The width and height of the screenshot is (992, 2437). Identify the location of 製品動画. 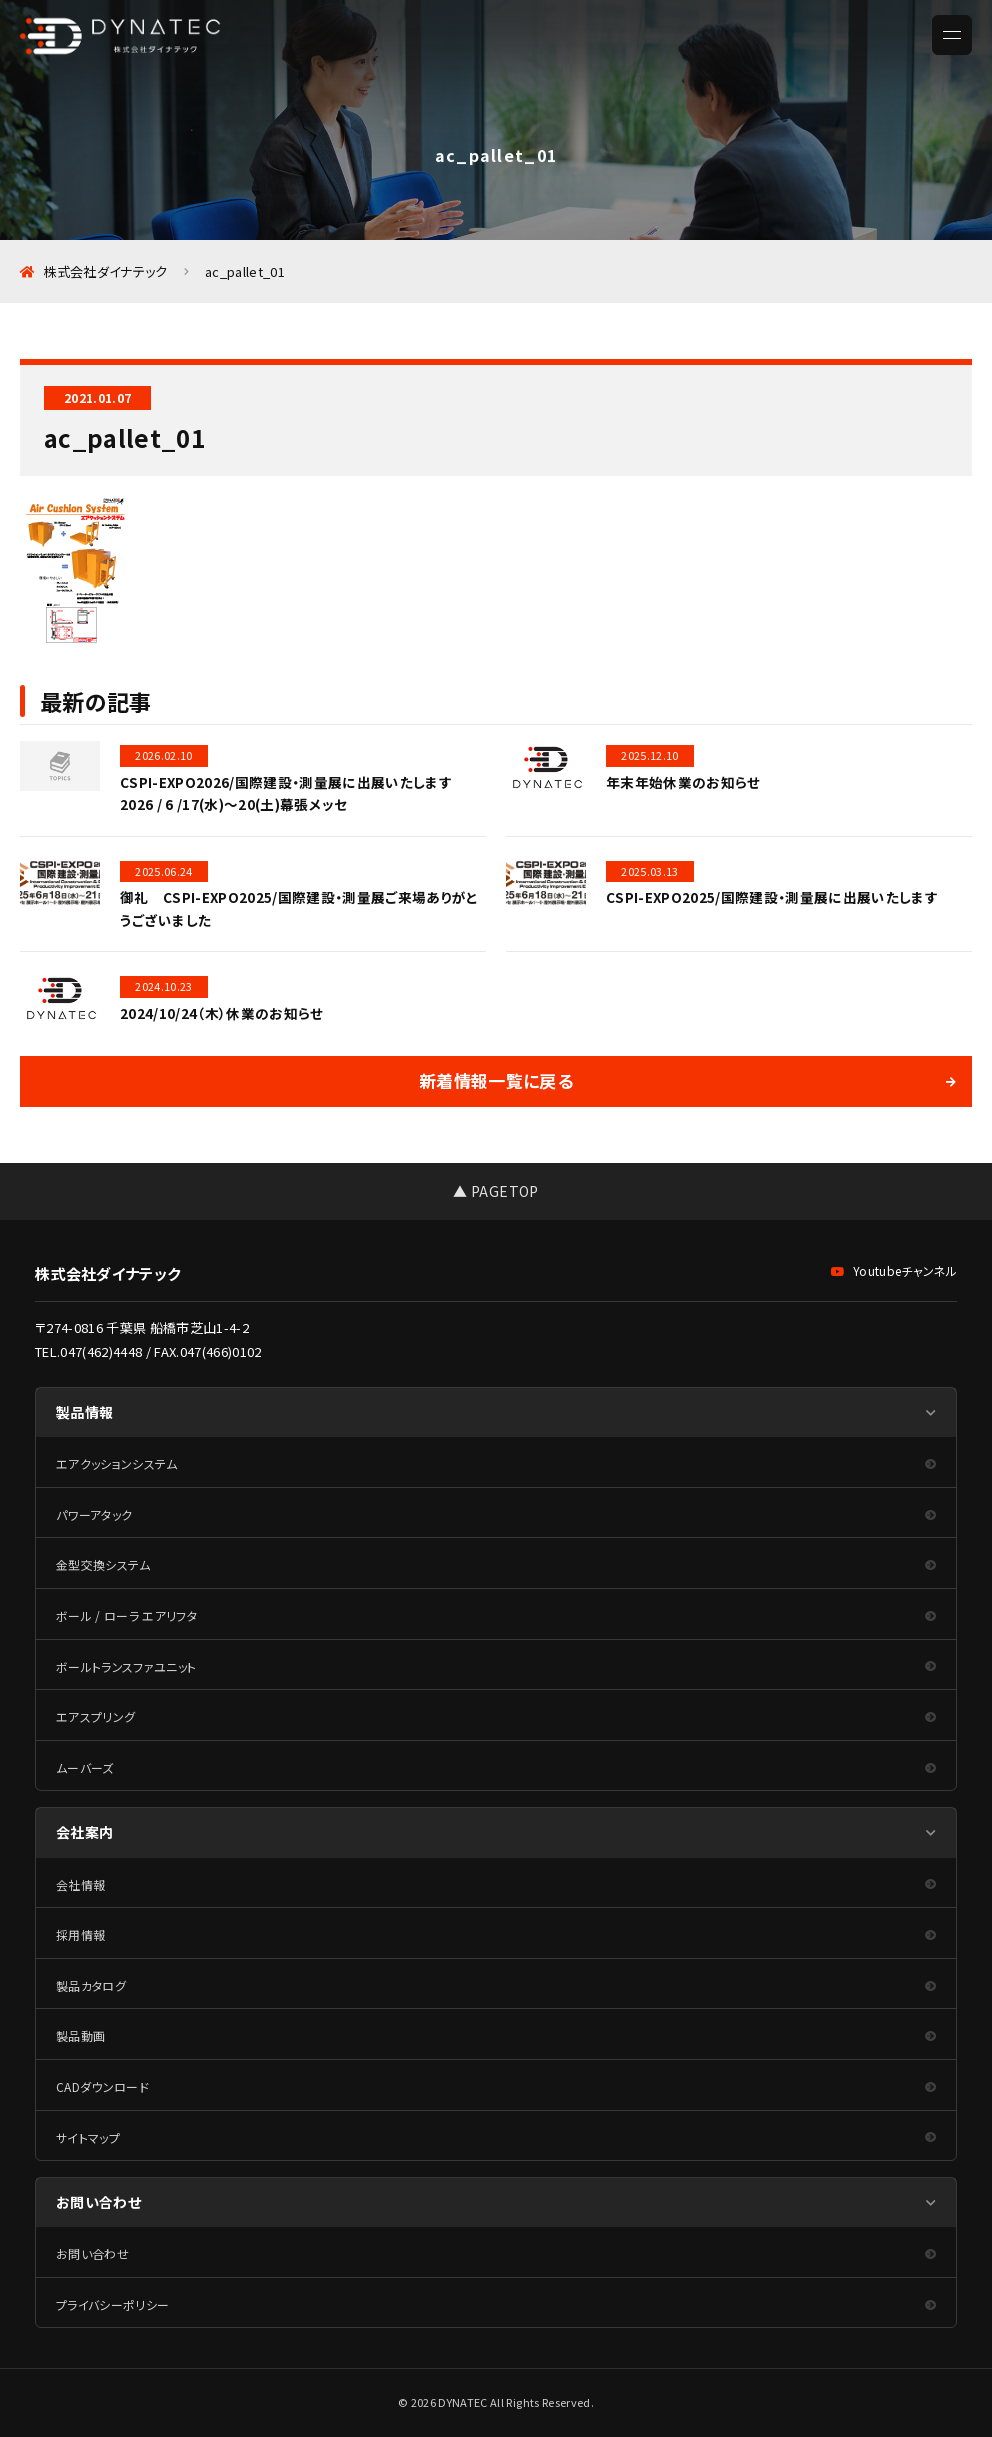
(80, 2035).